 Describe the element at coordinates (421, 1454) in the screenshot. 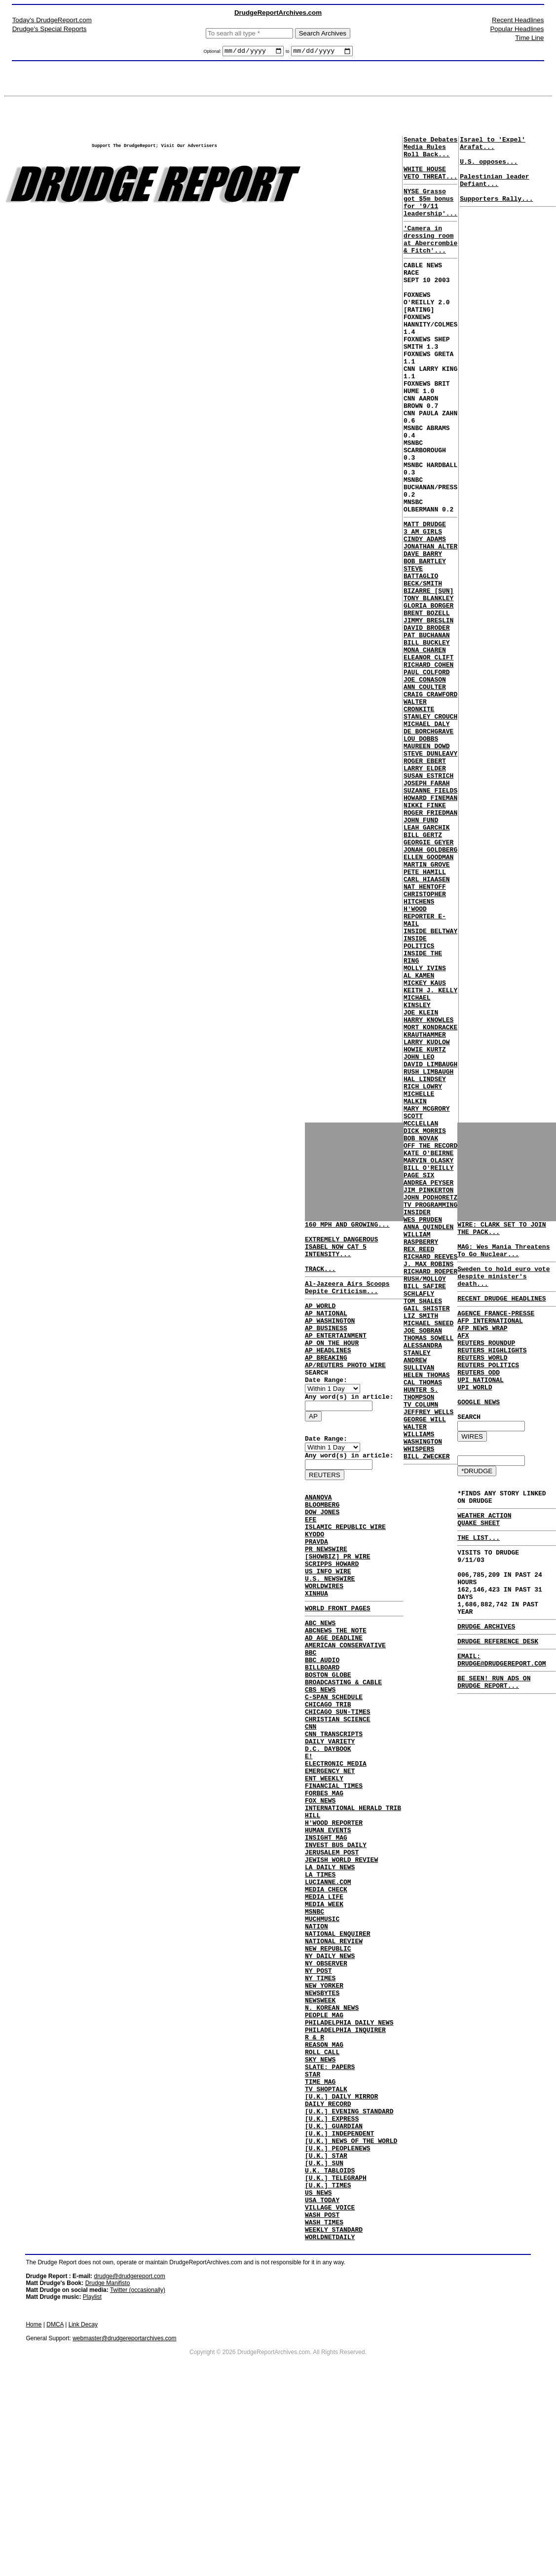

I see `WILLIAM RASPBERRY` at that location.